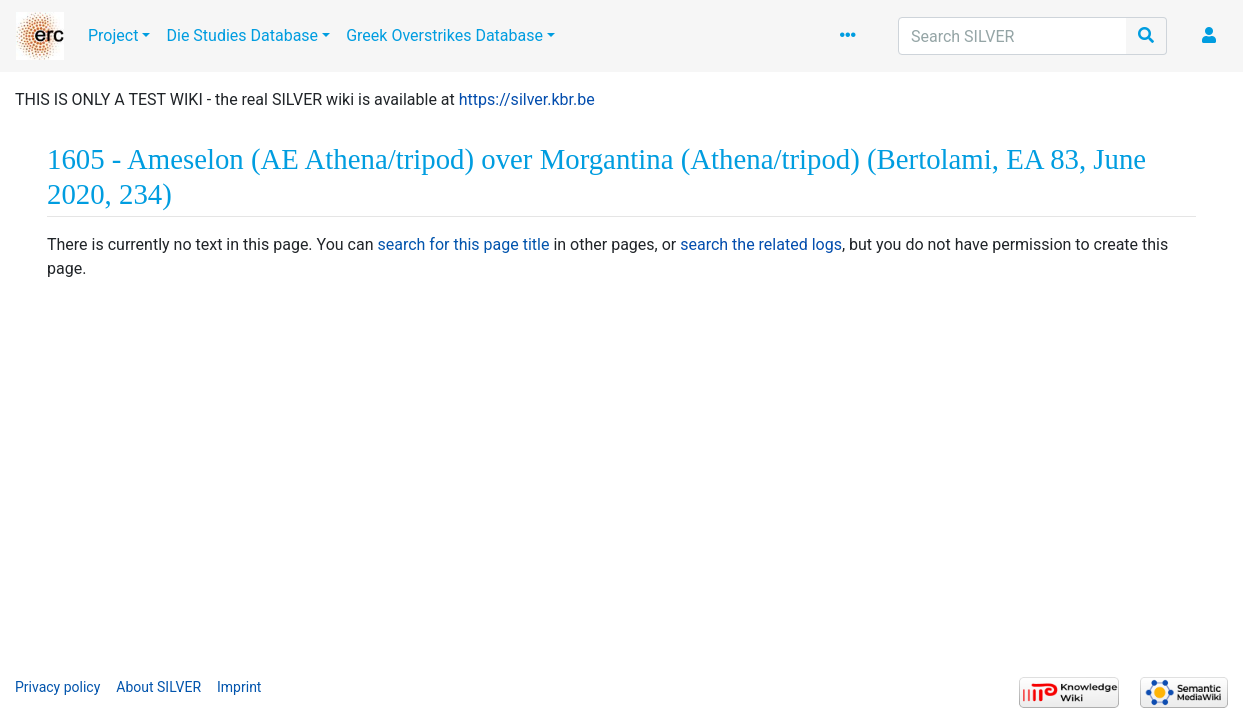 The height and width of the screenshot is (720, 1243). Describe the element at coordinates (761, 244) in the screenshot. I see `search the related logs` at that location.